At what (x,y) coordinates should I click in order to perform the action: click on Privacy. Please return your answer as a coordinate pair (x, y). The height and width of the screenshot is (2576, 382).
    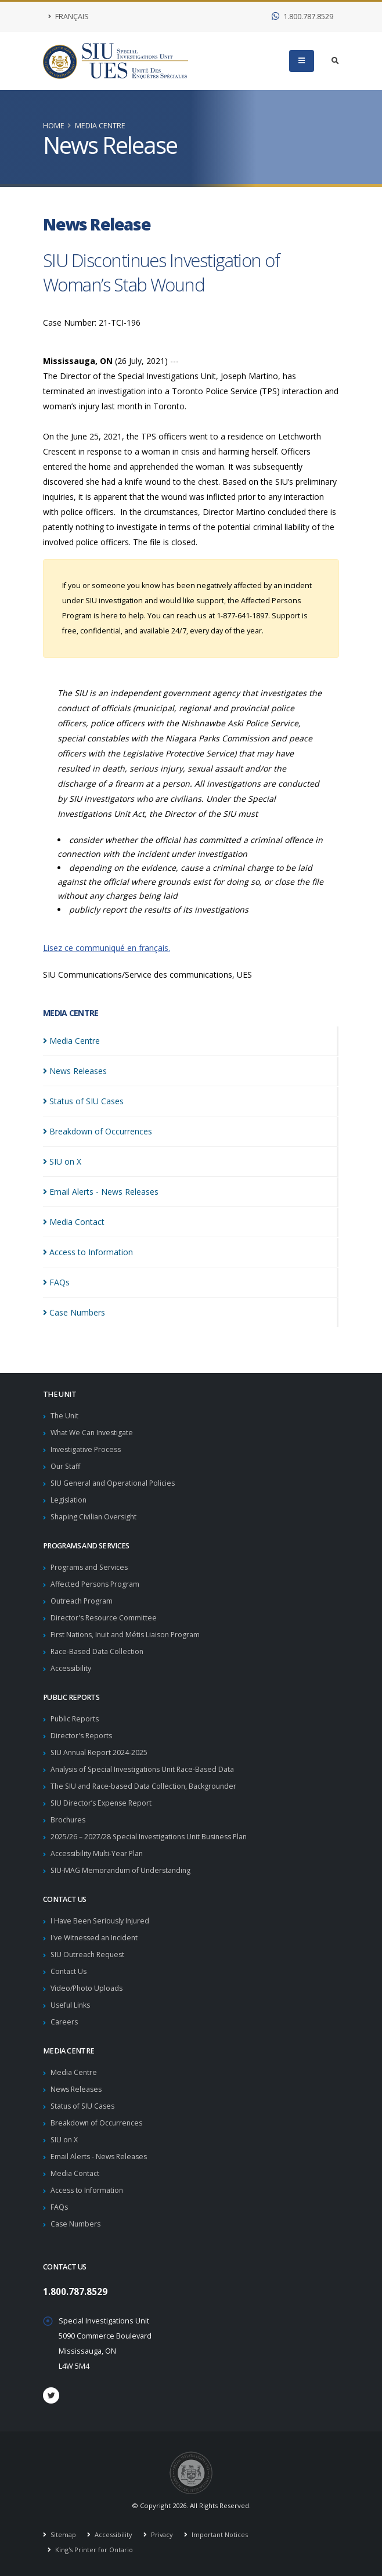
    Looking at the image, I should click on (162, 2534).